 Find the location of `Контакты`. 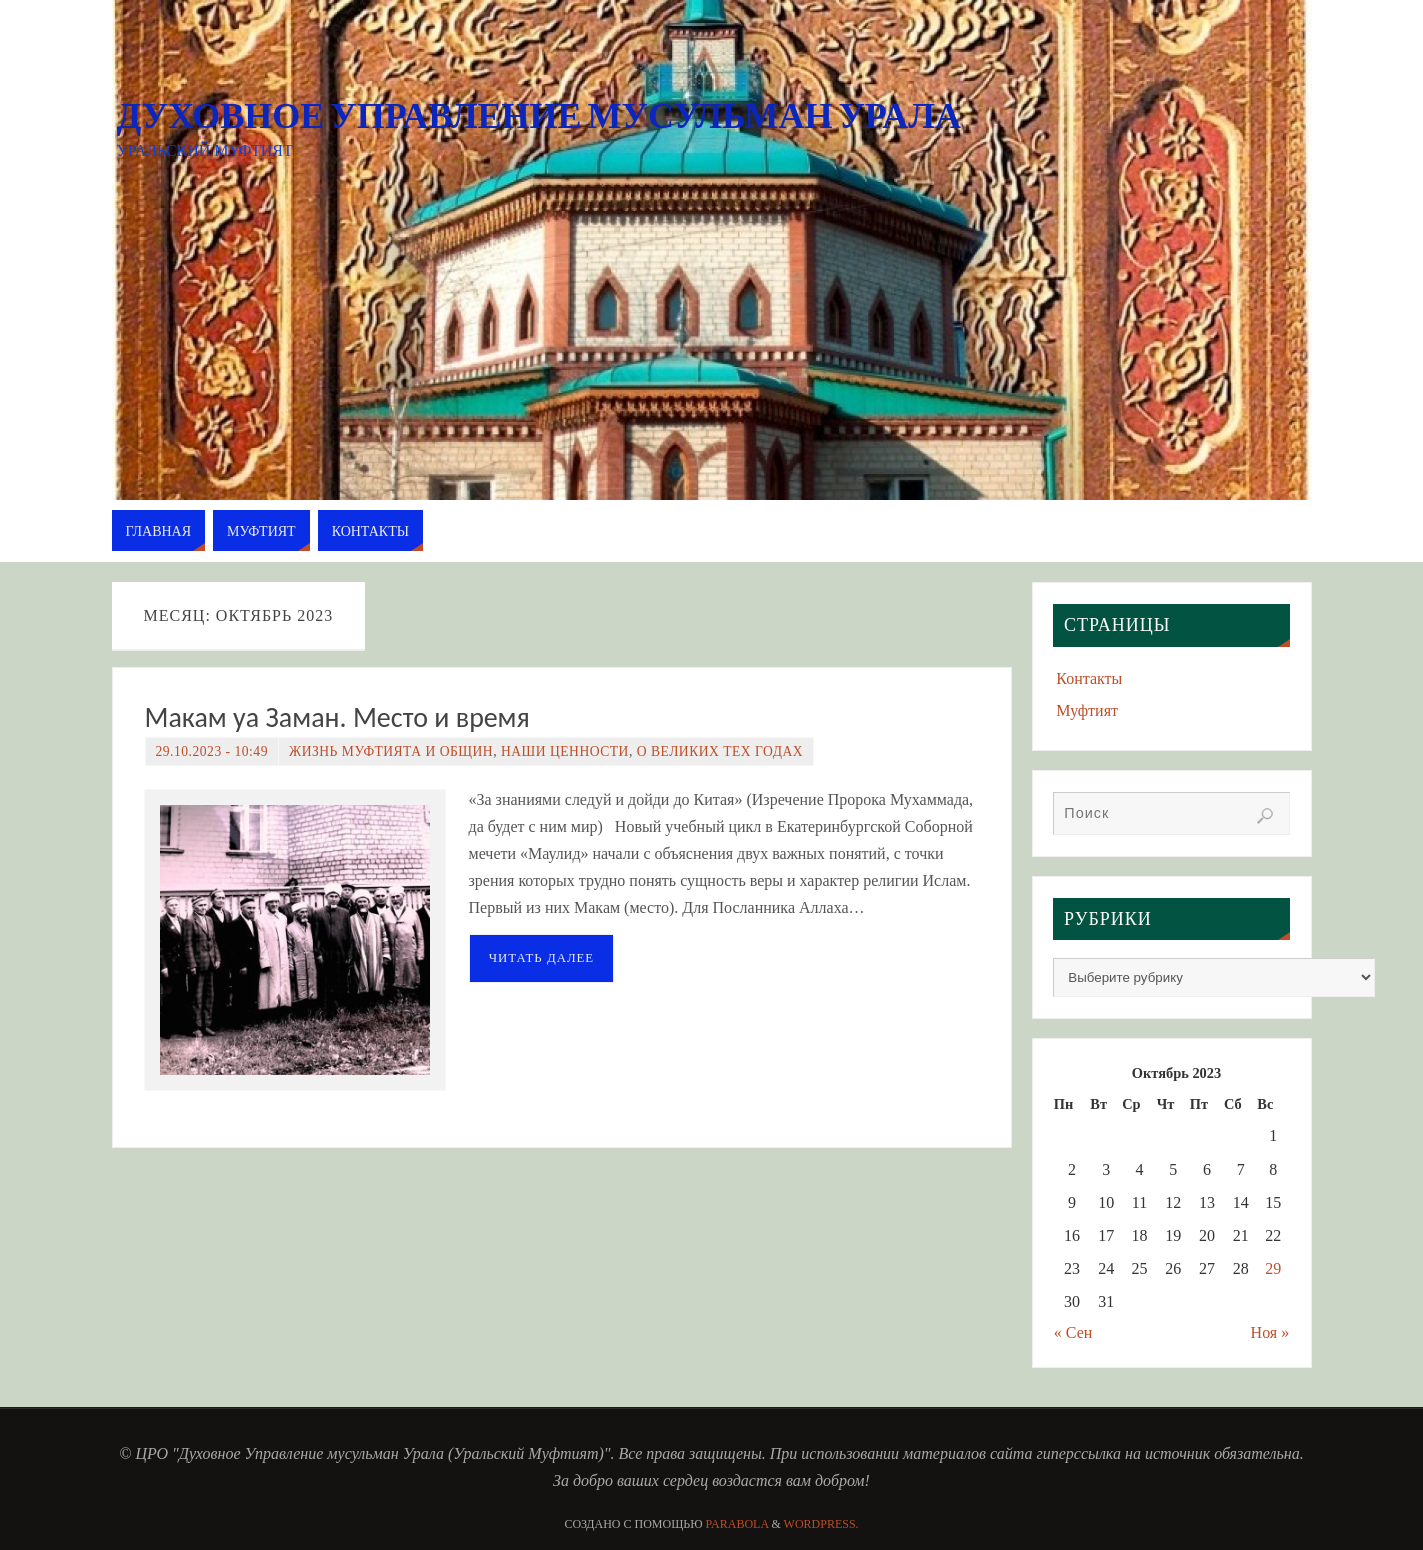

Контакты is located at coordinates (1089, 678).